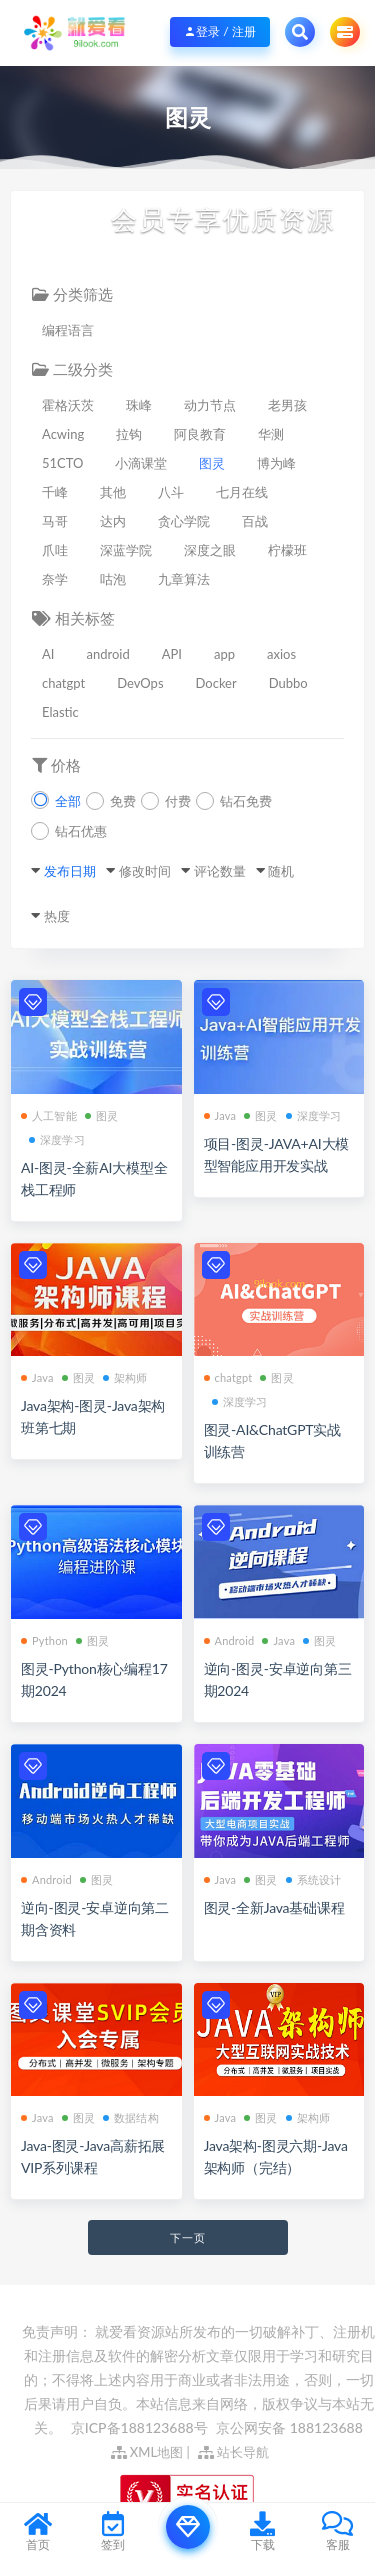 The width and height of the screenshot is (375, 2561). What do you see at coordinates (171, 492) in the screenshot?
I see `八斗` at bounding box center [171, 492].